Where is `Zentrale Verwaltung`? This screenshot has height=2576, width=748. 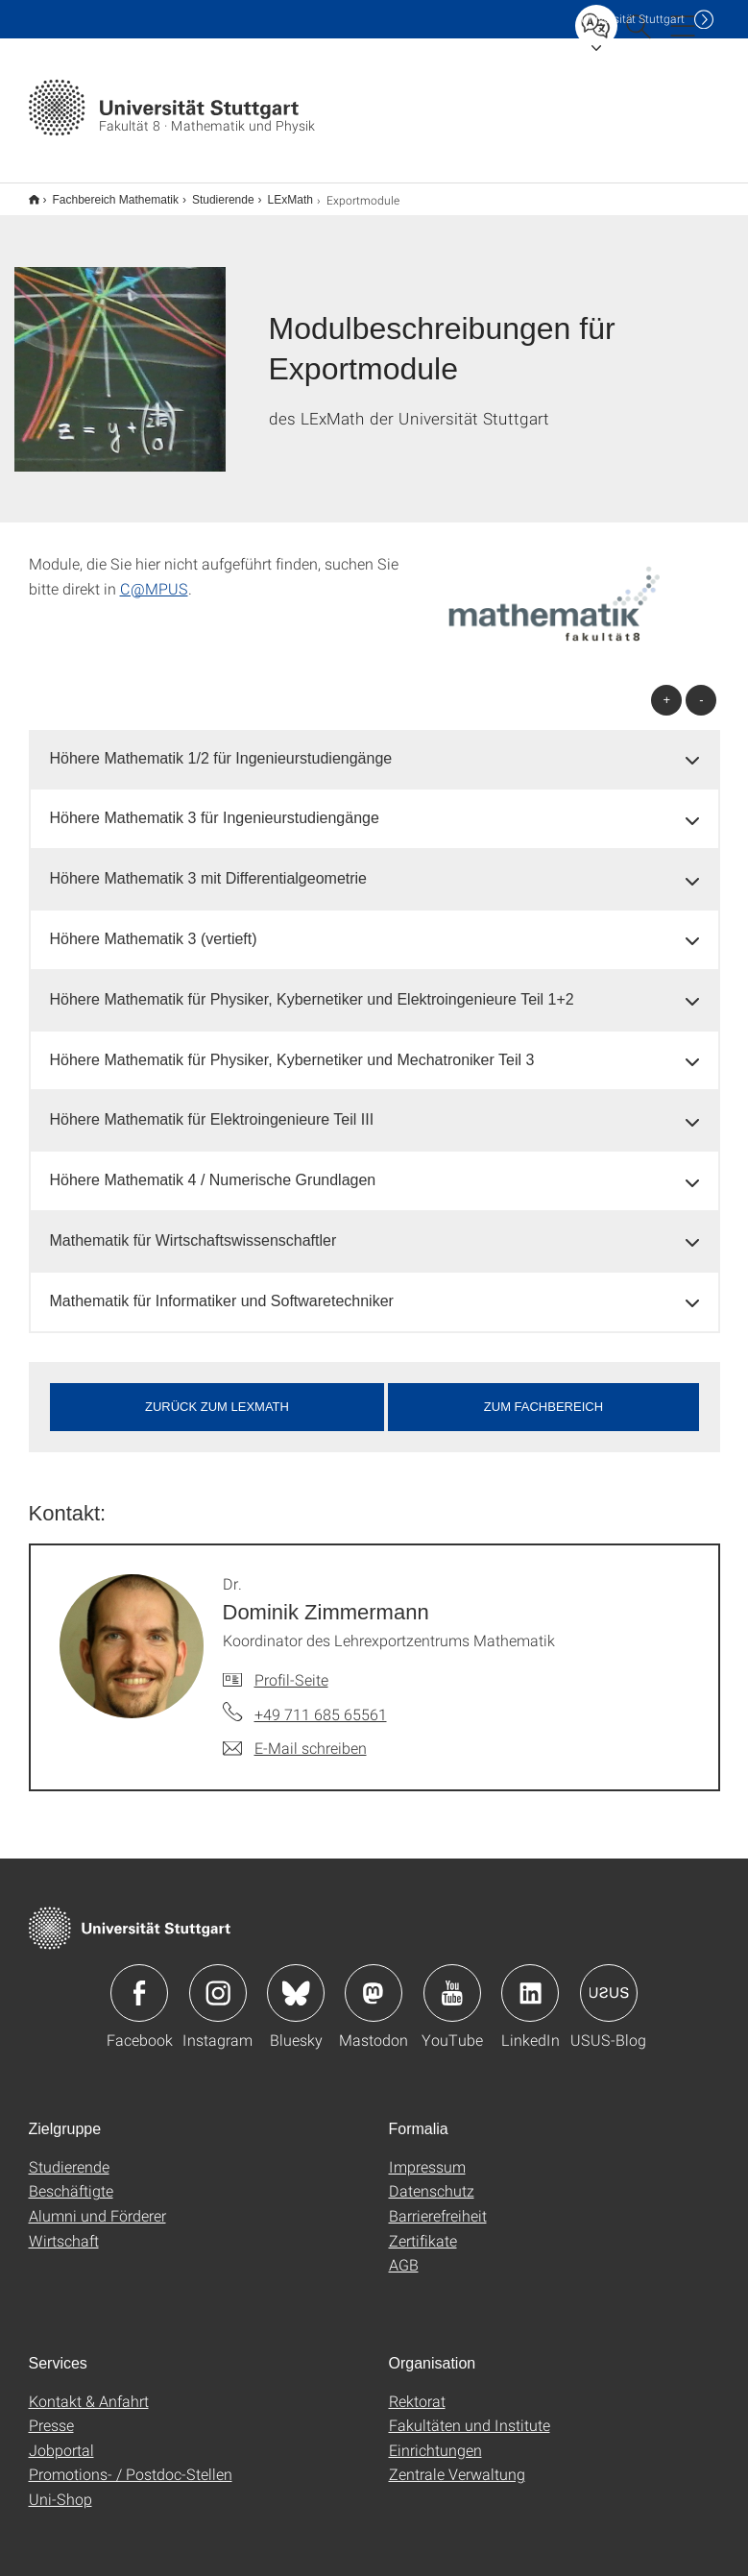 Zentrale Verwaltung is located at coordinates (457, 2461).